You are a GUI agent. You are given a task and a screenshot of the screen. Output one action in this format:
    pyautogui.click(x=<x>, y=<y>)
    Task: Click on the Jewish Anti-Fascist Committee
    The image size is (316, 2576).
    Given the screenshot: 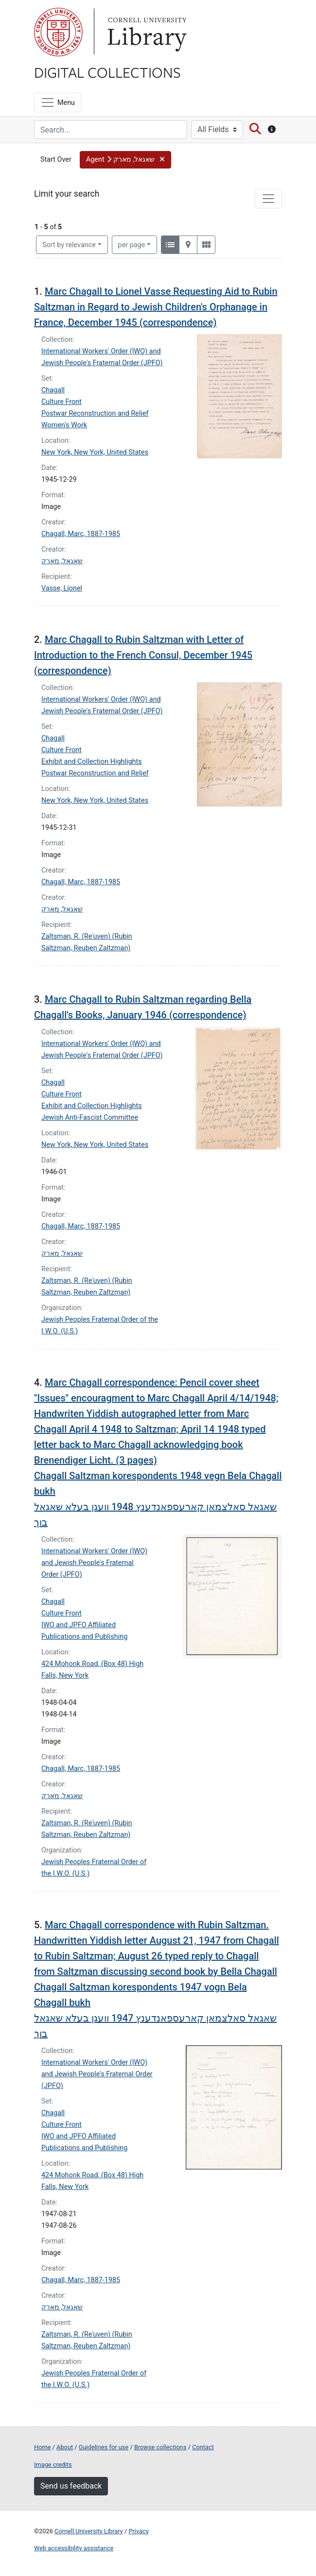 What is the action you would take?
    pyautogui.click(x=89, y=1117)
    